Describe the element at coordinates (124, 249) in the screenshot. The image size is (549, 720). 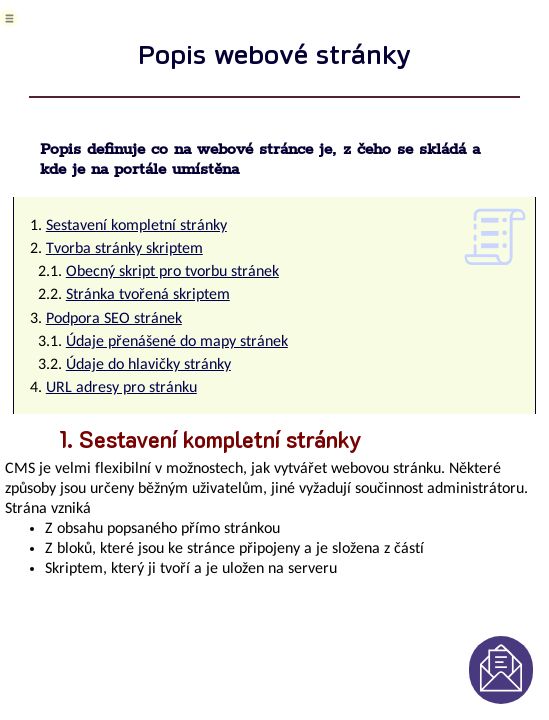
I see `Tvorba stránky skriptem` at that location.